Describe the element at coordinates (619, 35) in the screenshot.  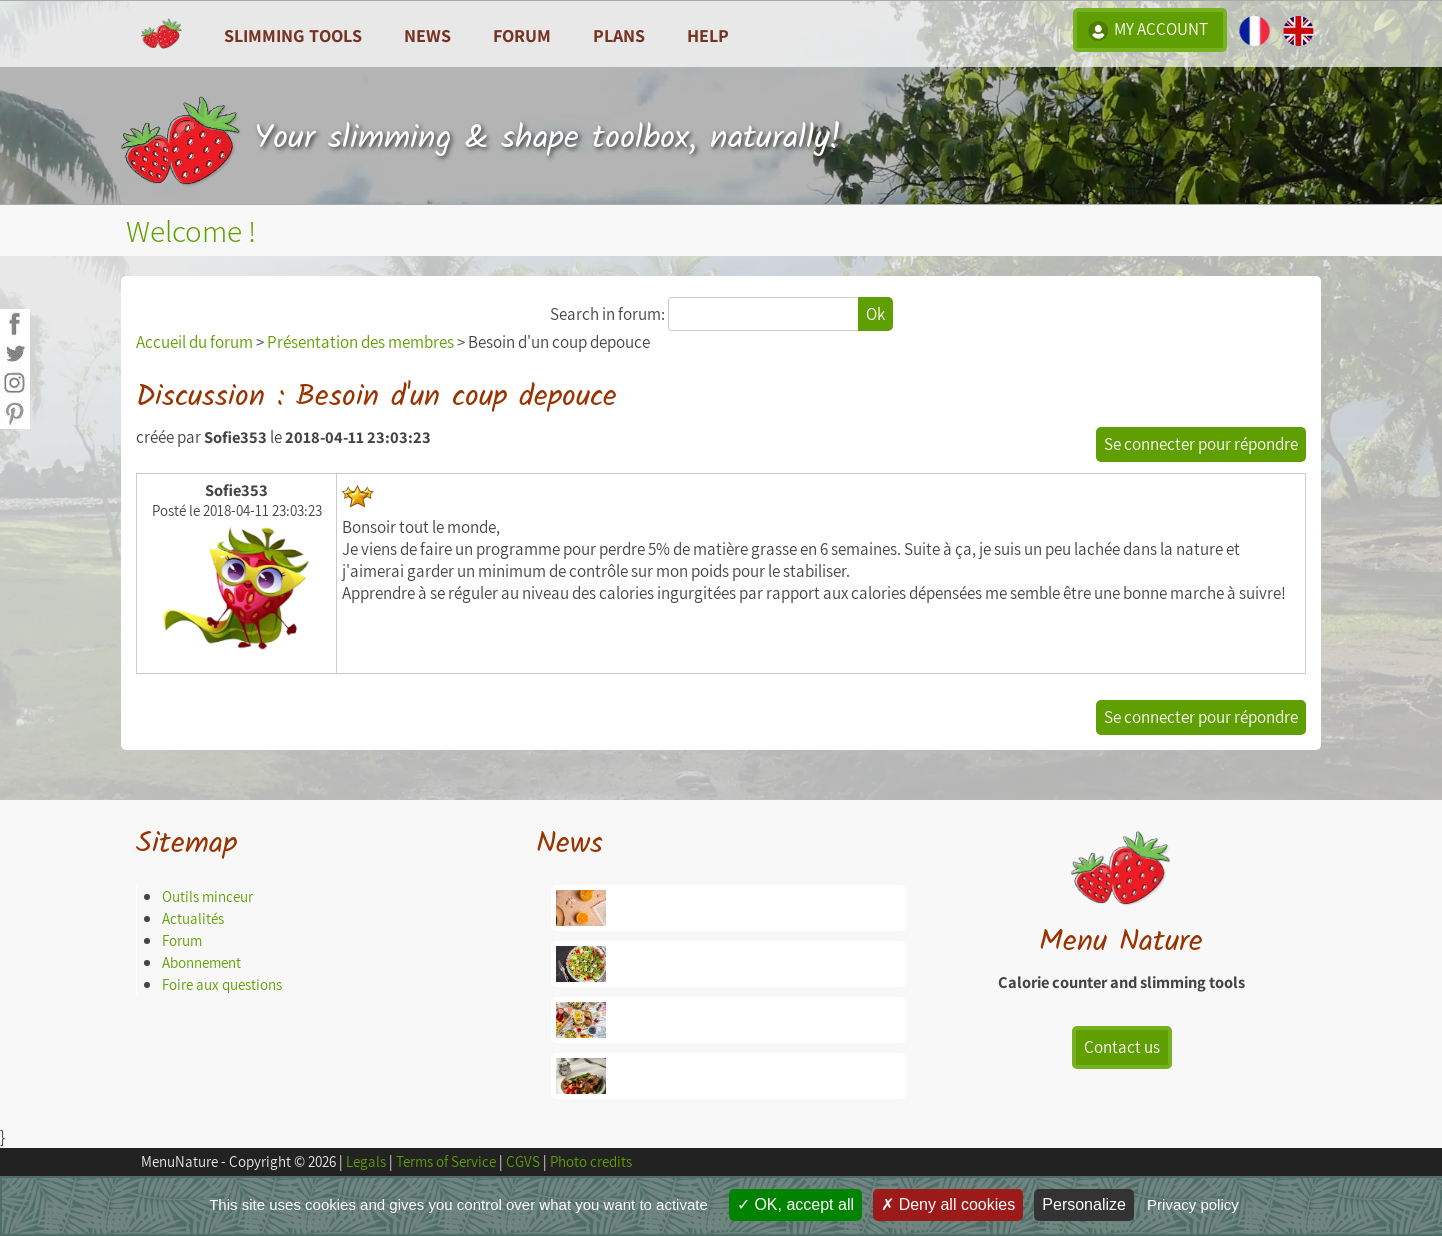
I see `Plans` at that location.